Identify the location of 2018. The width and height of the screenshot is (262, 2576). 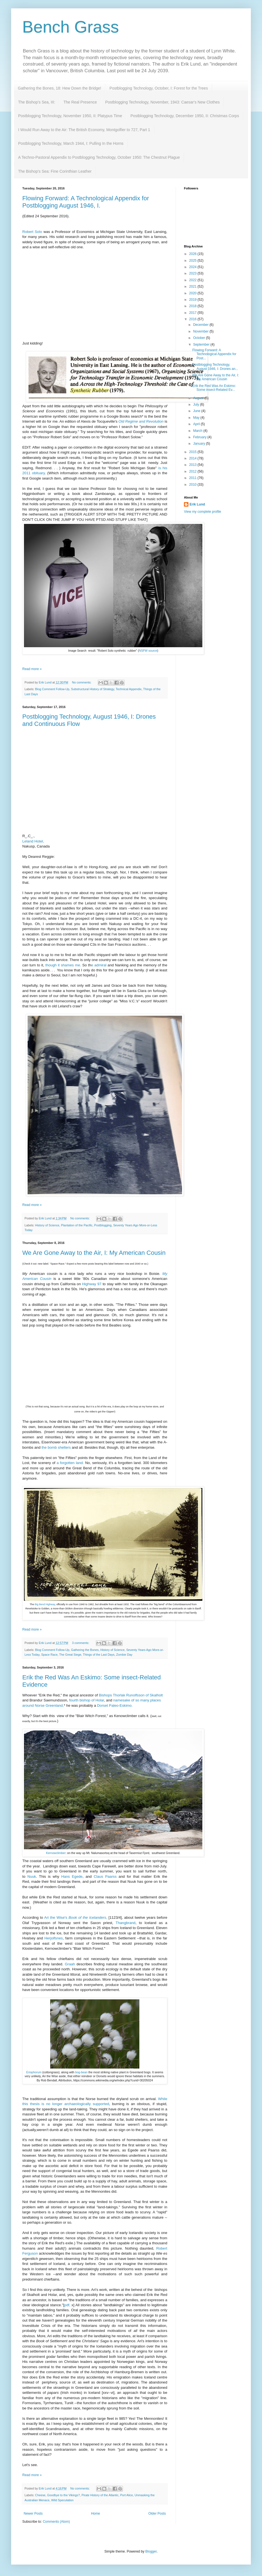
(193, 306).